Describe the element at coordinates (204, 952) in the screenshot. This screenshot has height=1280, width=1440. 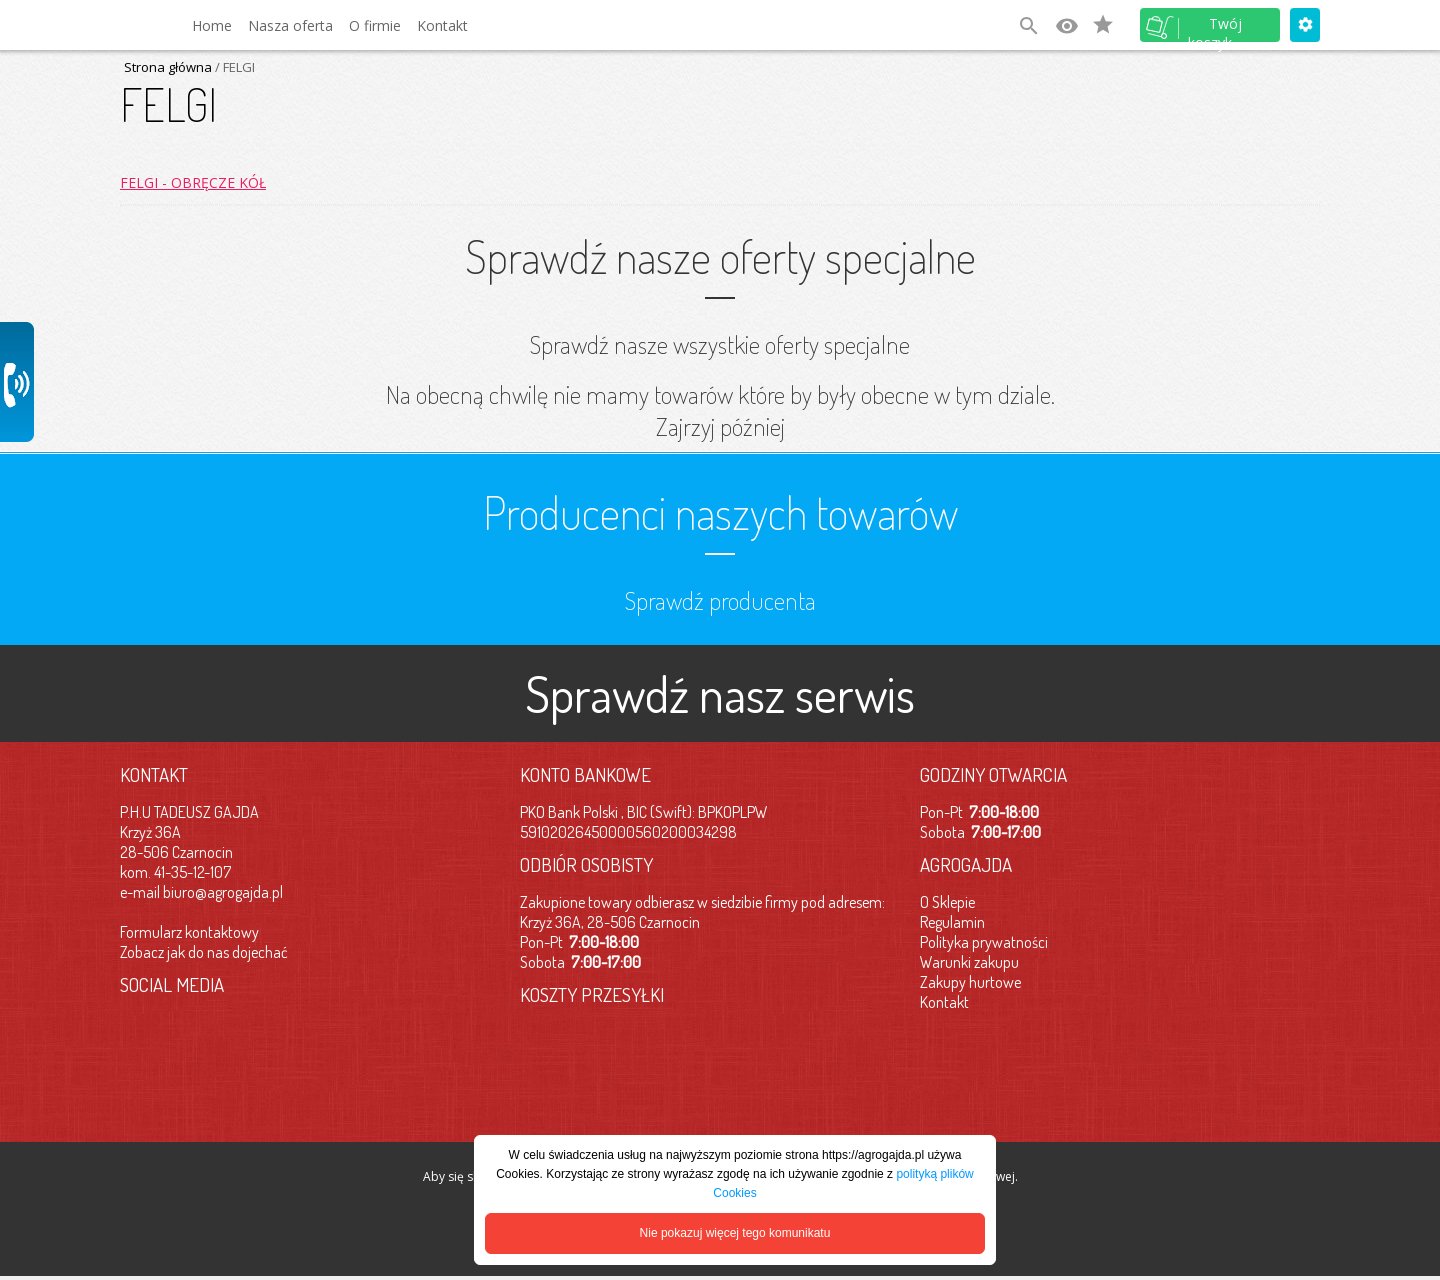
I see `Zobacz jak do nas dojechać` at that location.